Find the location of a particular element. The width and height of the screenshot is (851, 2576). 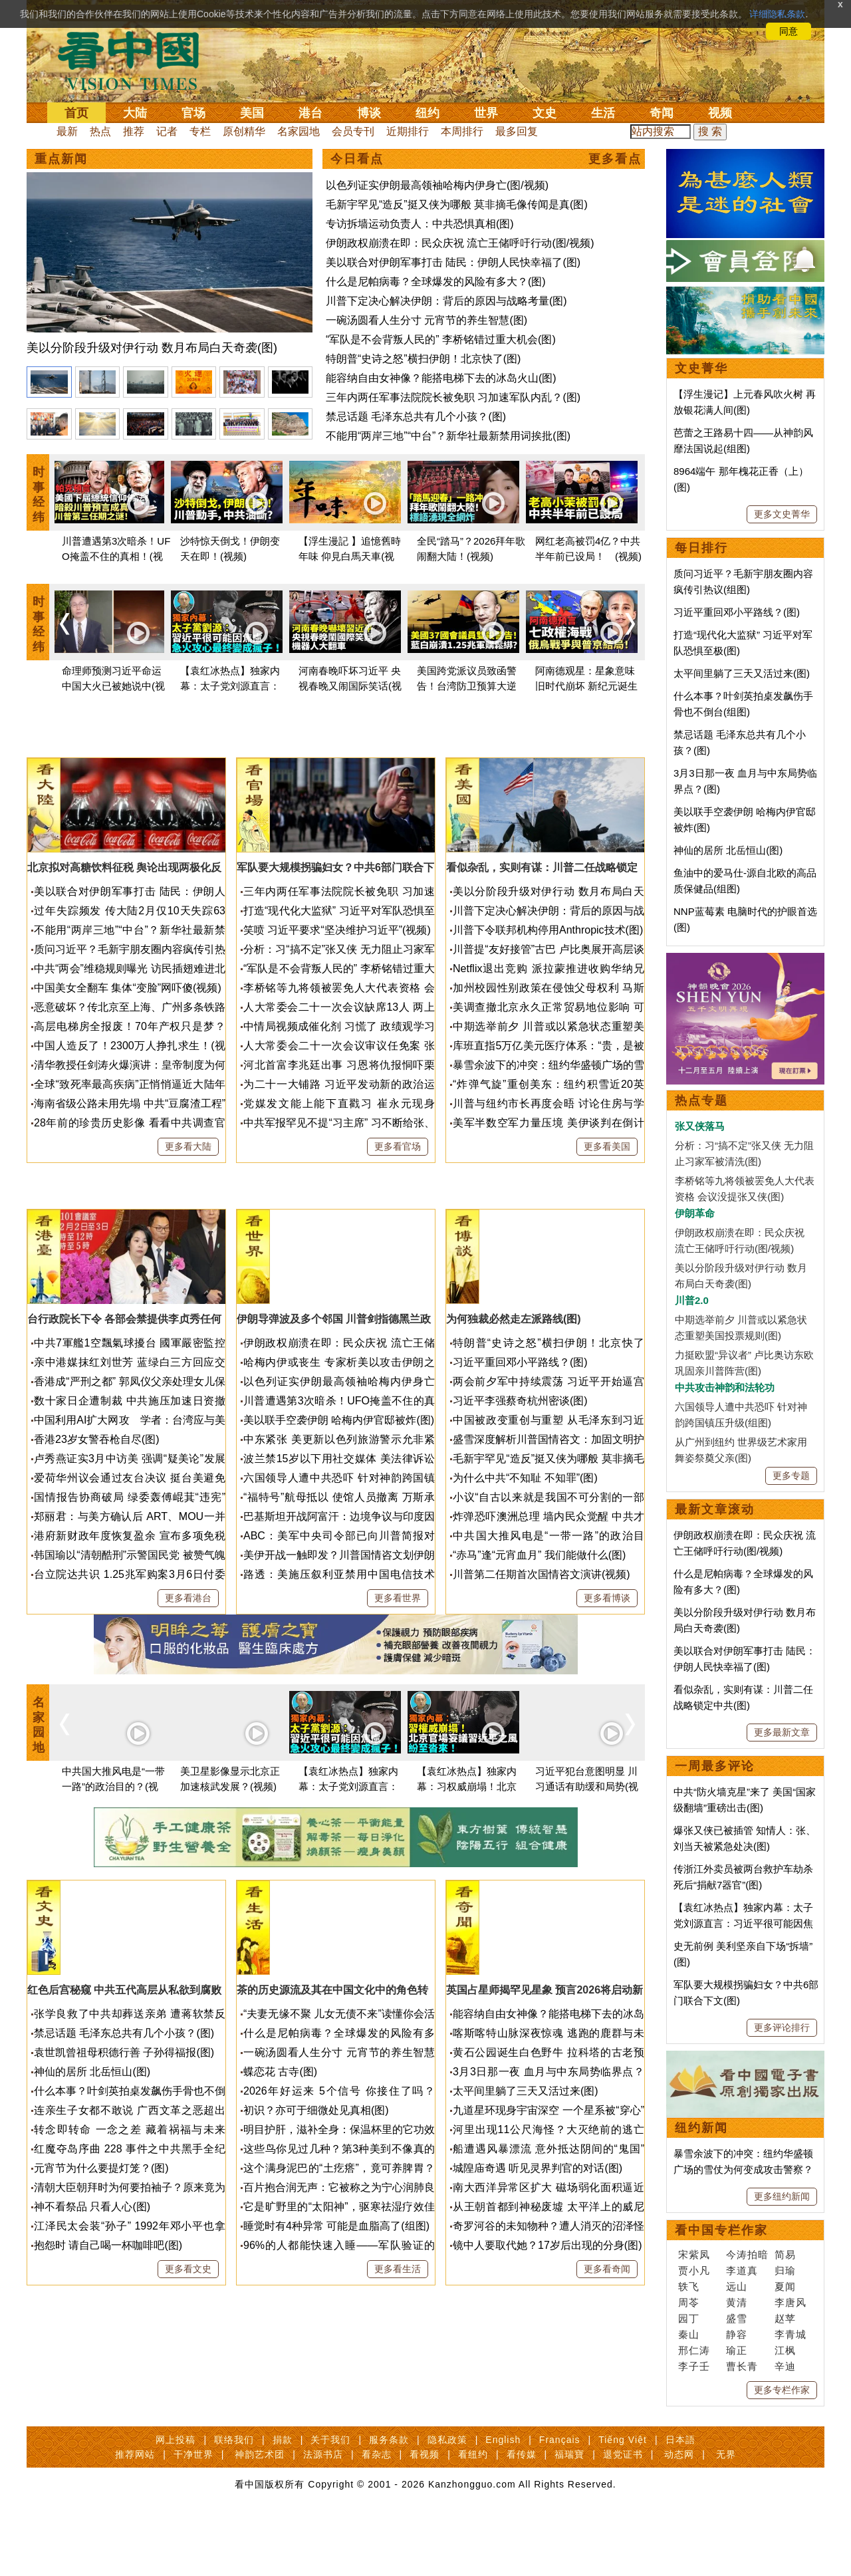

静容 is located at coordinates (736, 2334).